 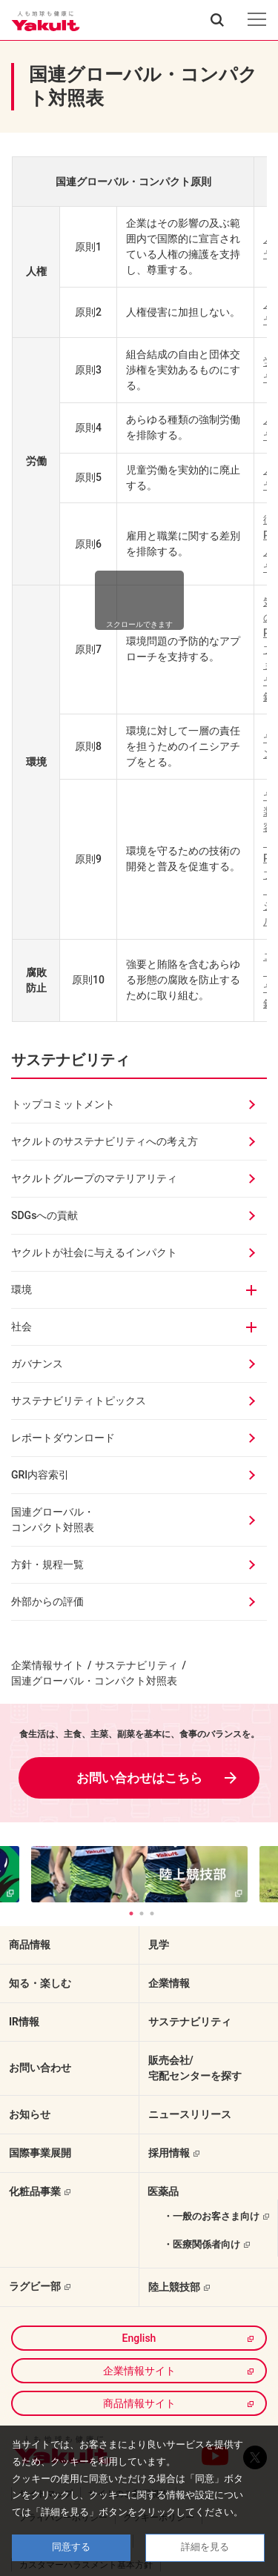 I want to click on ガバナンス, so click(x=37, y=1364).